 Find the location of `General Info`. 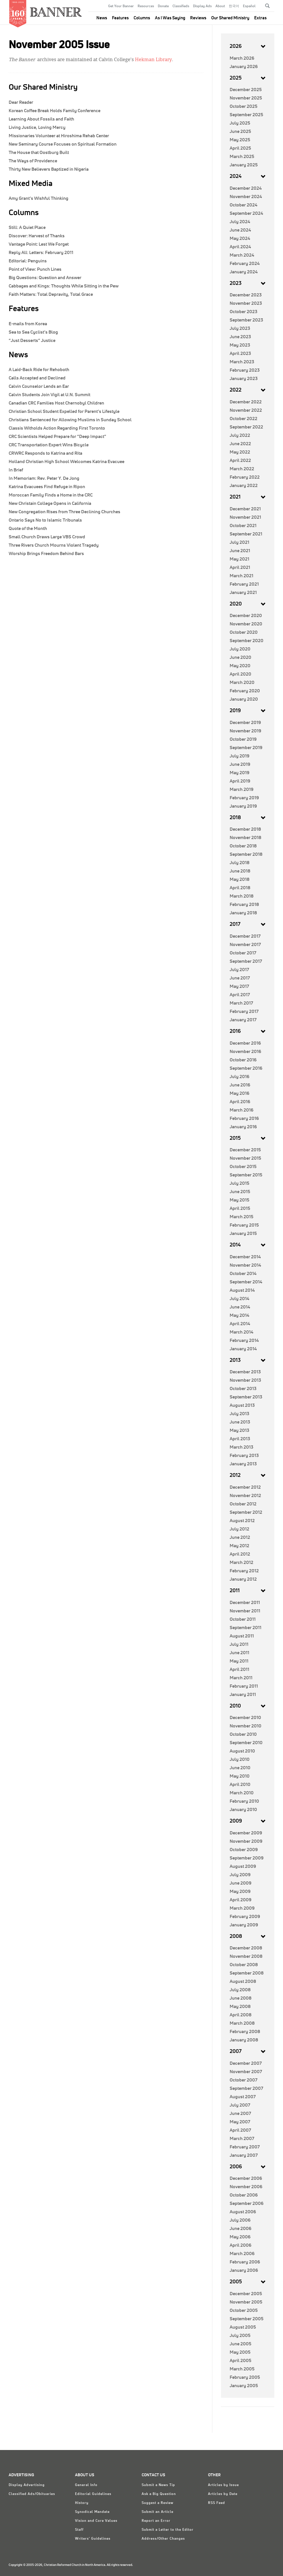

General Info is located at coordinates (86, 2485).